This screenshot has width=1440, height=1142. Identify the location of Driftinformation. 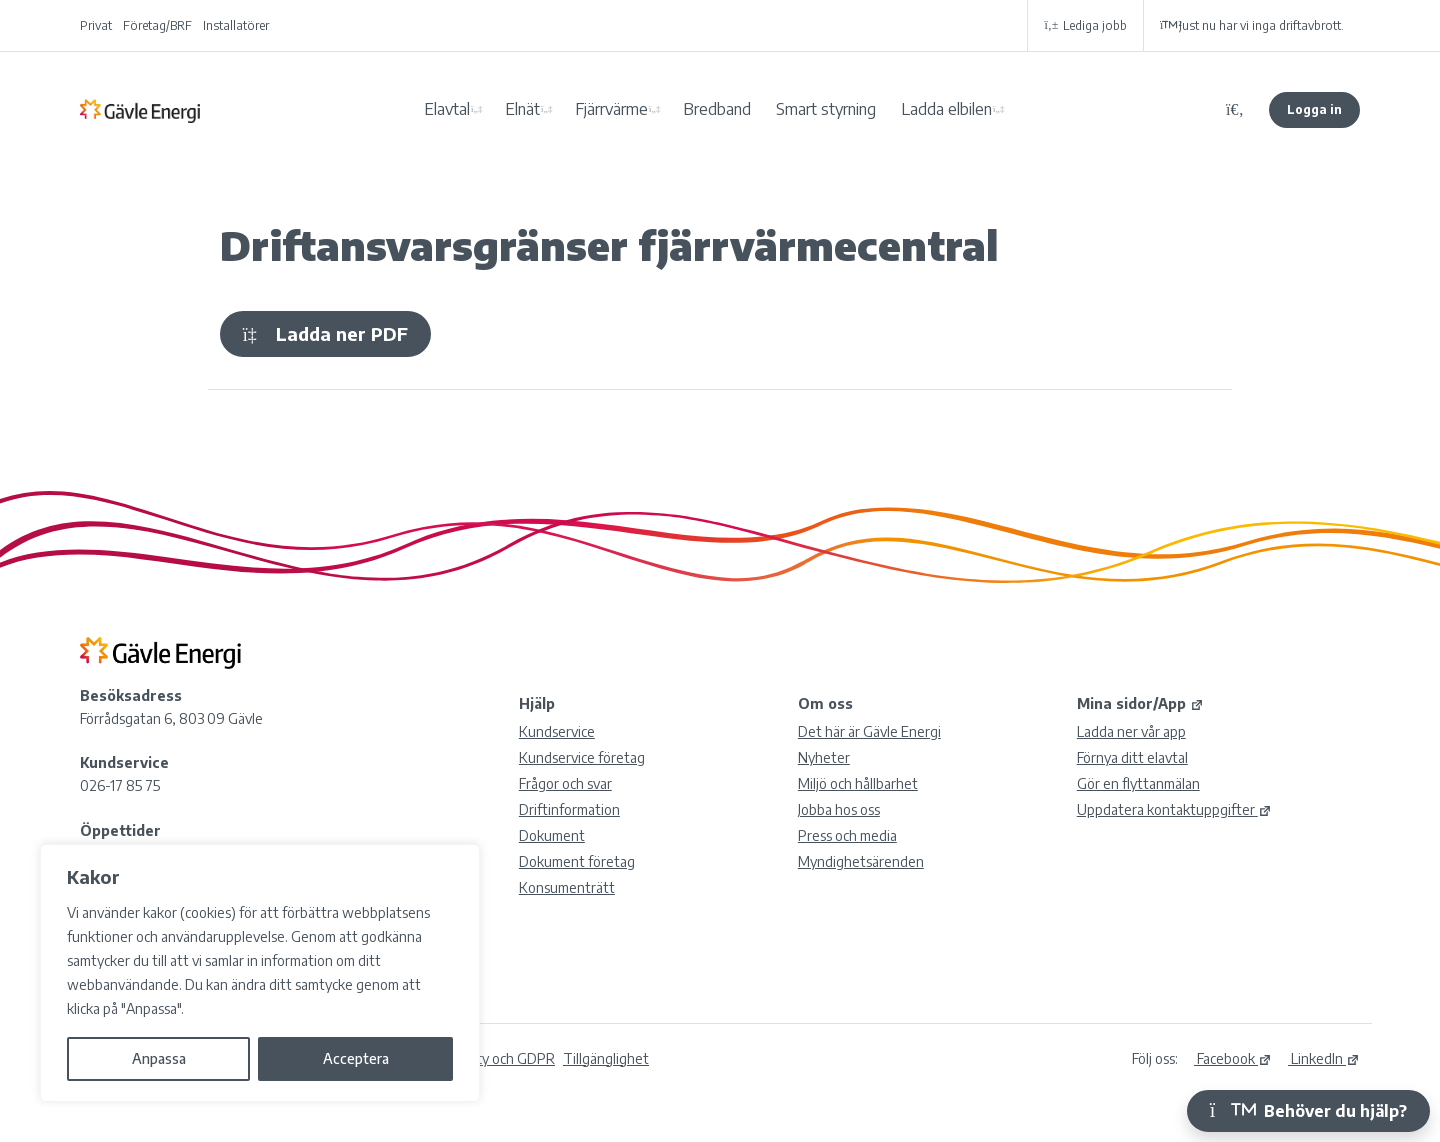
(569, 809).